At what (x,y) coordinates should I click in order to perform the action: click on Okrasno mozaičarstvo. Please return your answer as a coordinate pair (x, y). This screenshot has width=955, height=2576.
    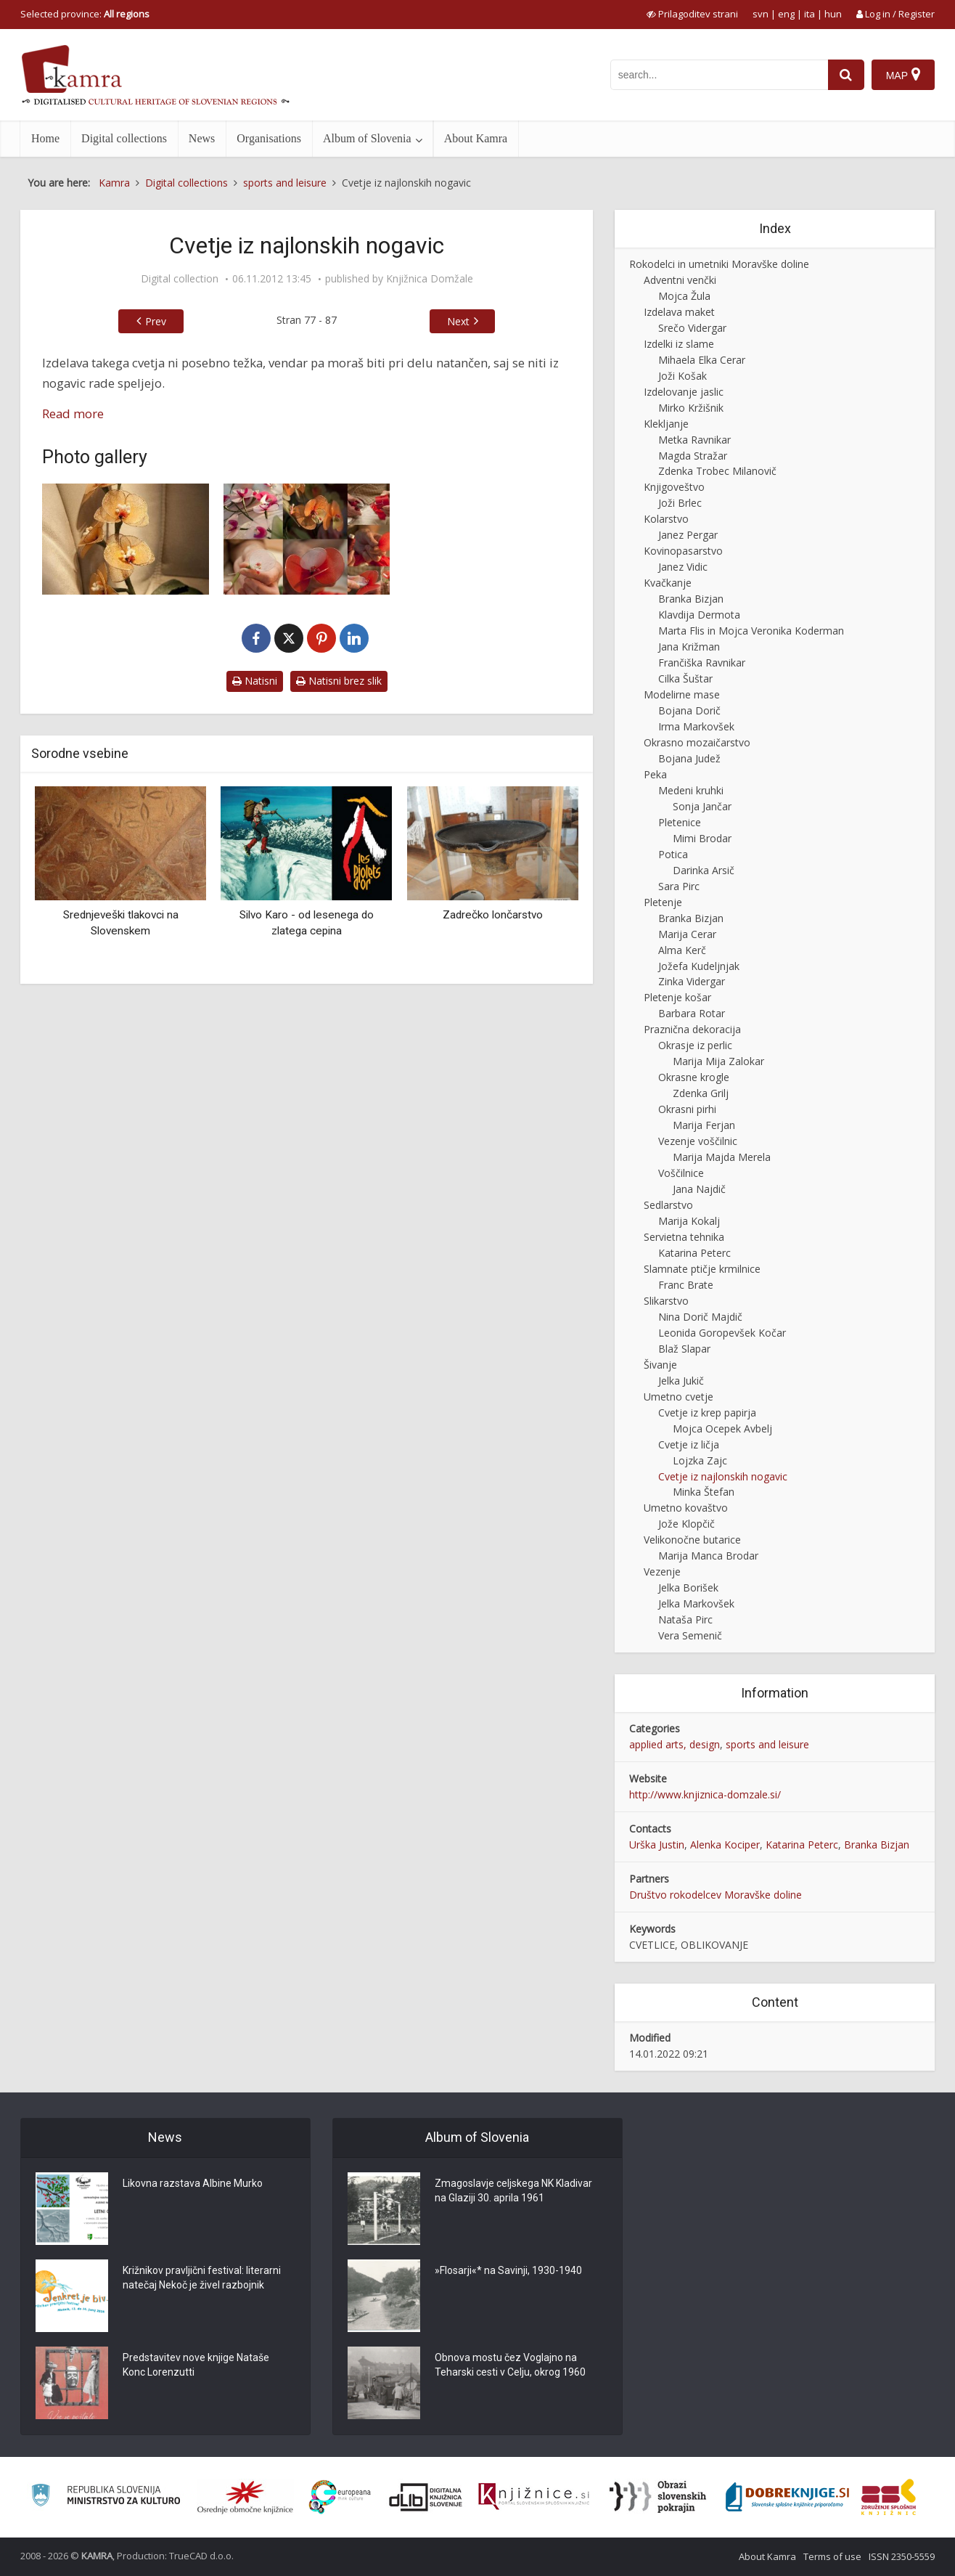
    Looking at the image, I should click on (697, 742).